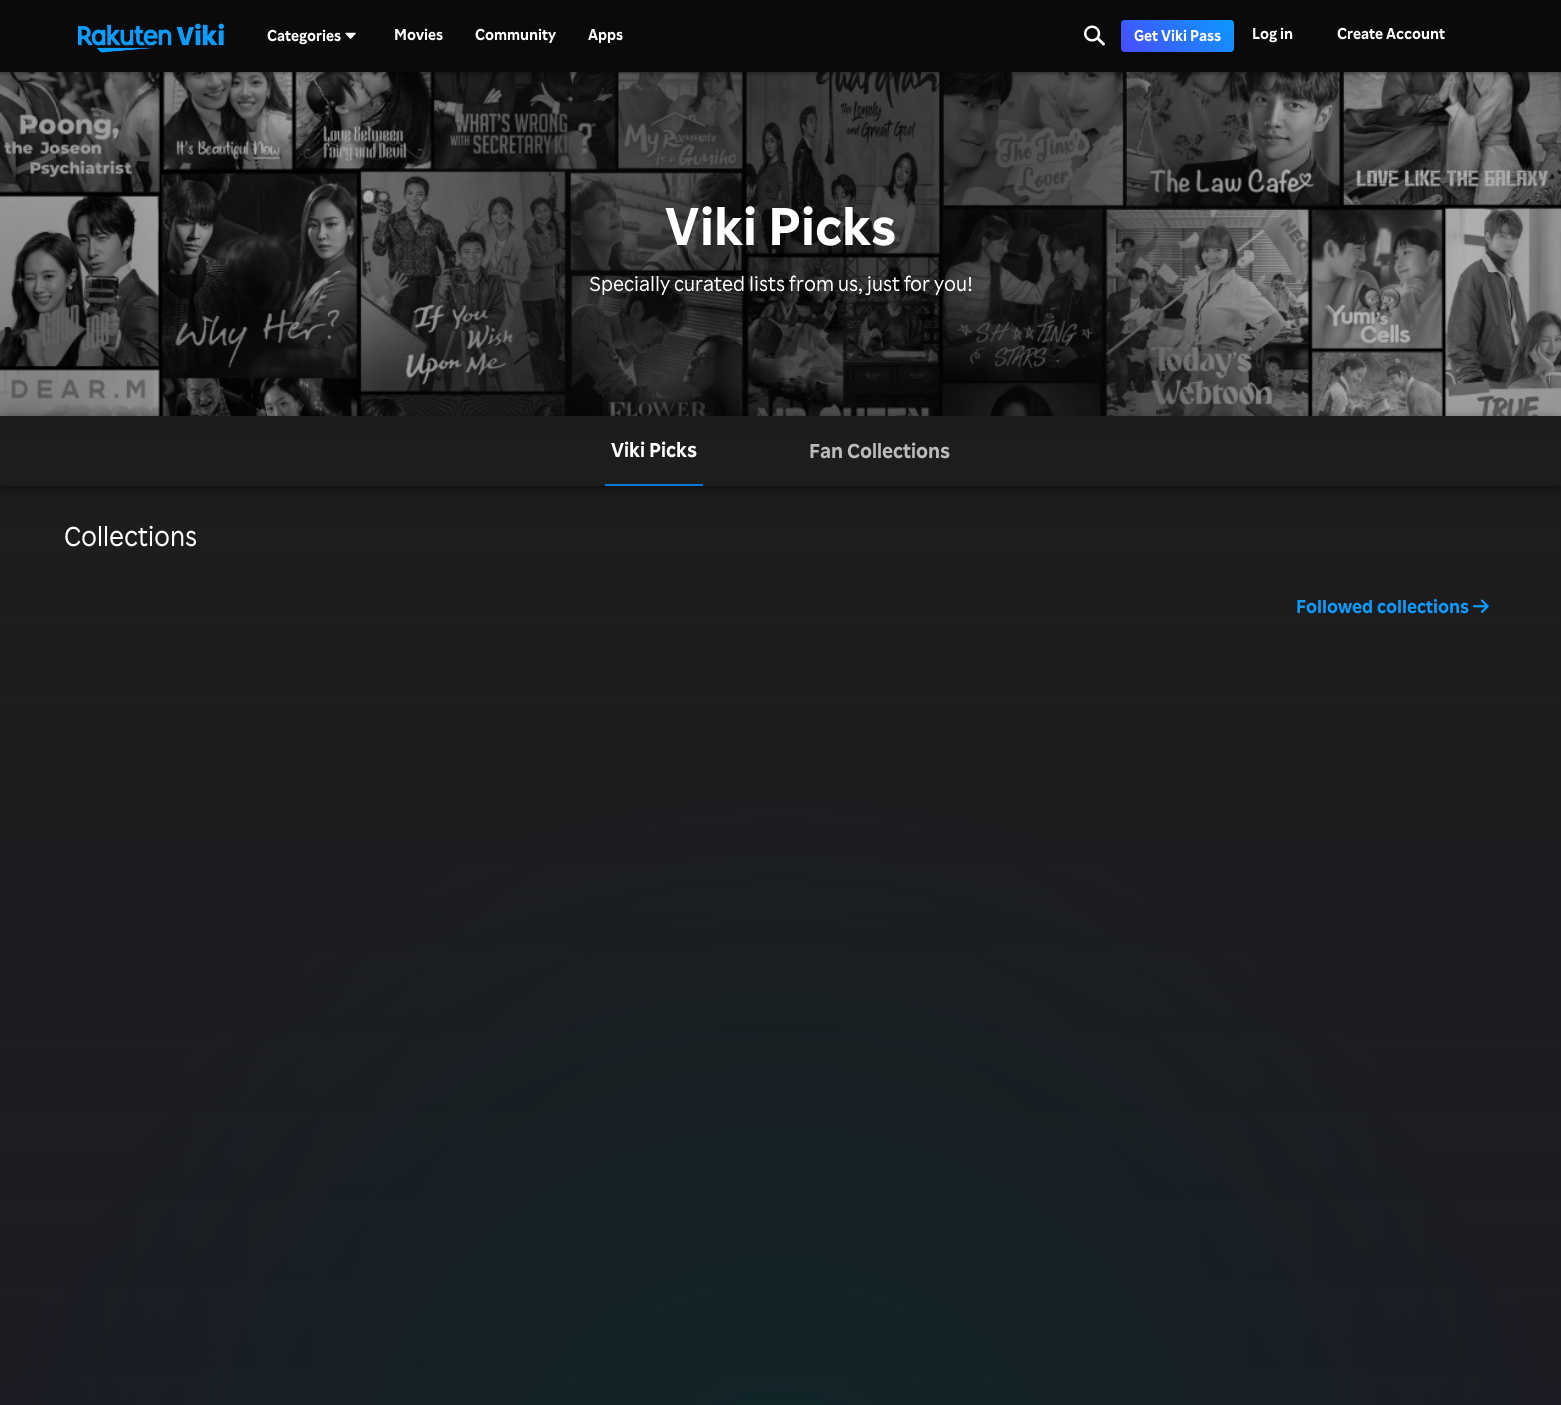 This screenshot has height=1405, width=1561. I want to click on Apps, so click(605, 35).